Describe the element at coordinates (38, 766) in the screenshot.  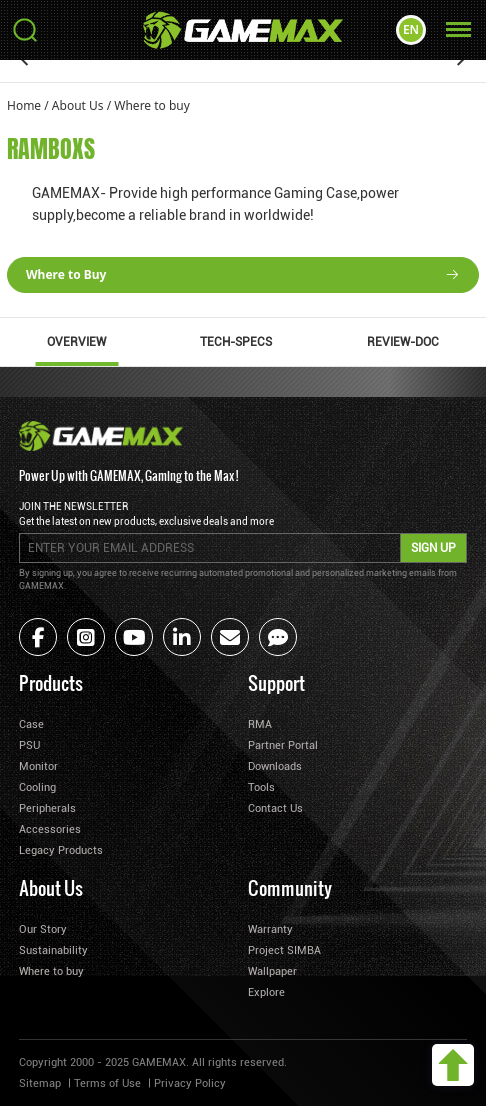
I see `Monitor` at that location.